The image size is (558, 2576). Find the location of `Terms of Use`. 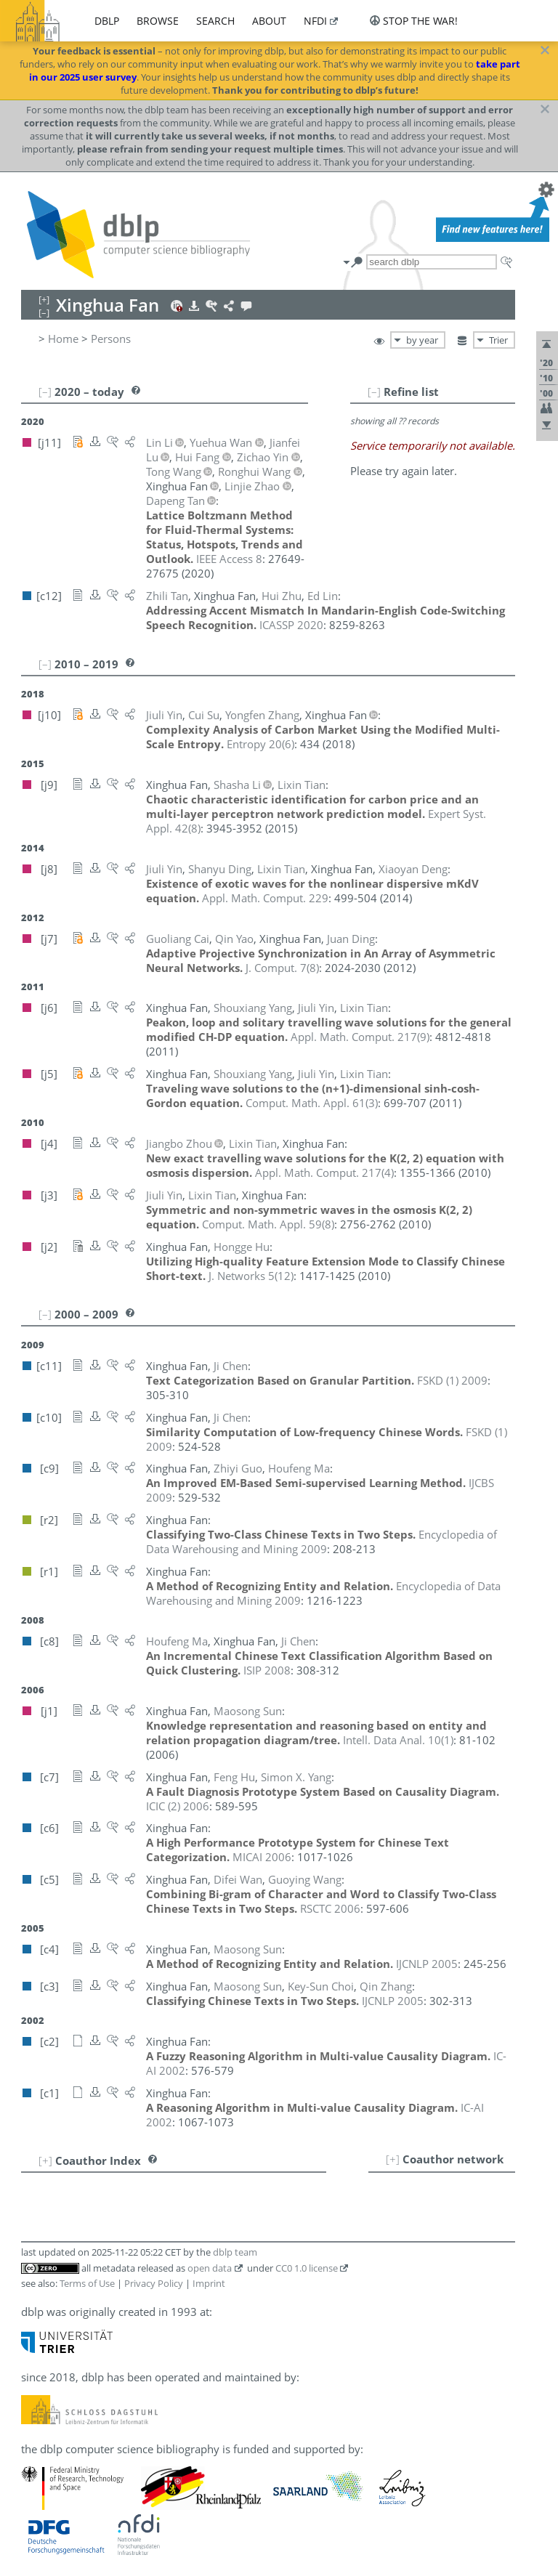

Terms of Use is located at coordinates (87, 2283).